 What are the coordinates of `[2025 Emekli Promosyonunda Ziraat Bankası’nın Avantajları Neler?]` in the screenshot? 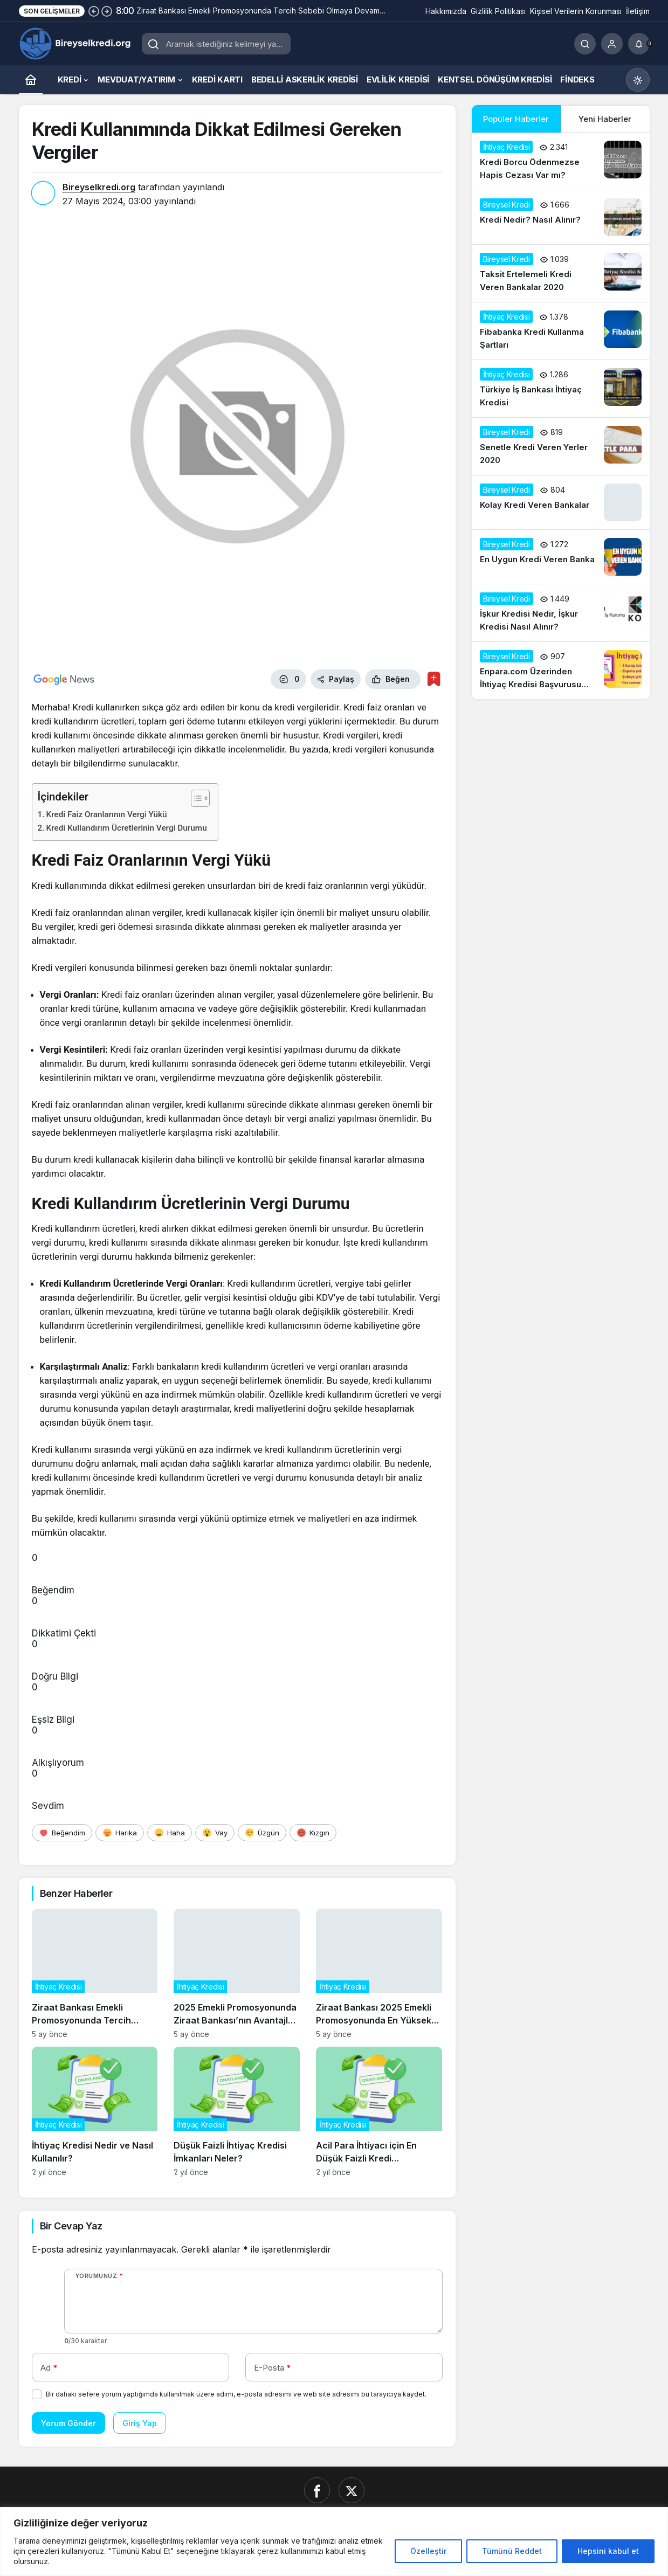 It's located at (237, 1974).